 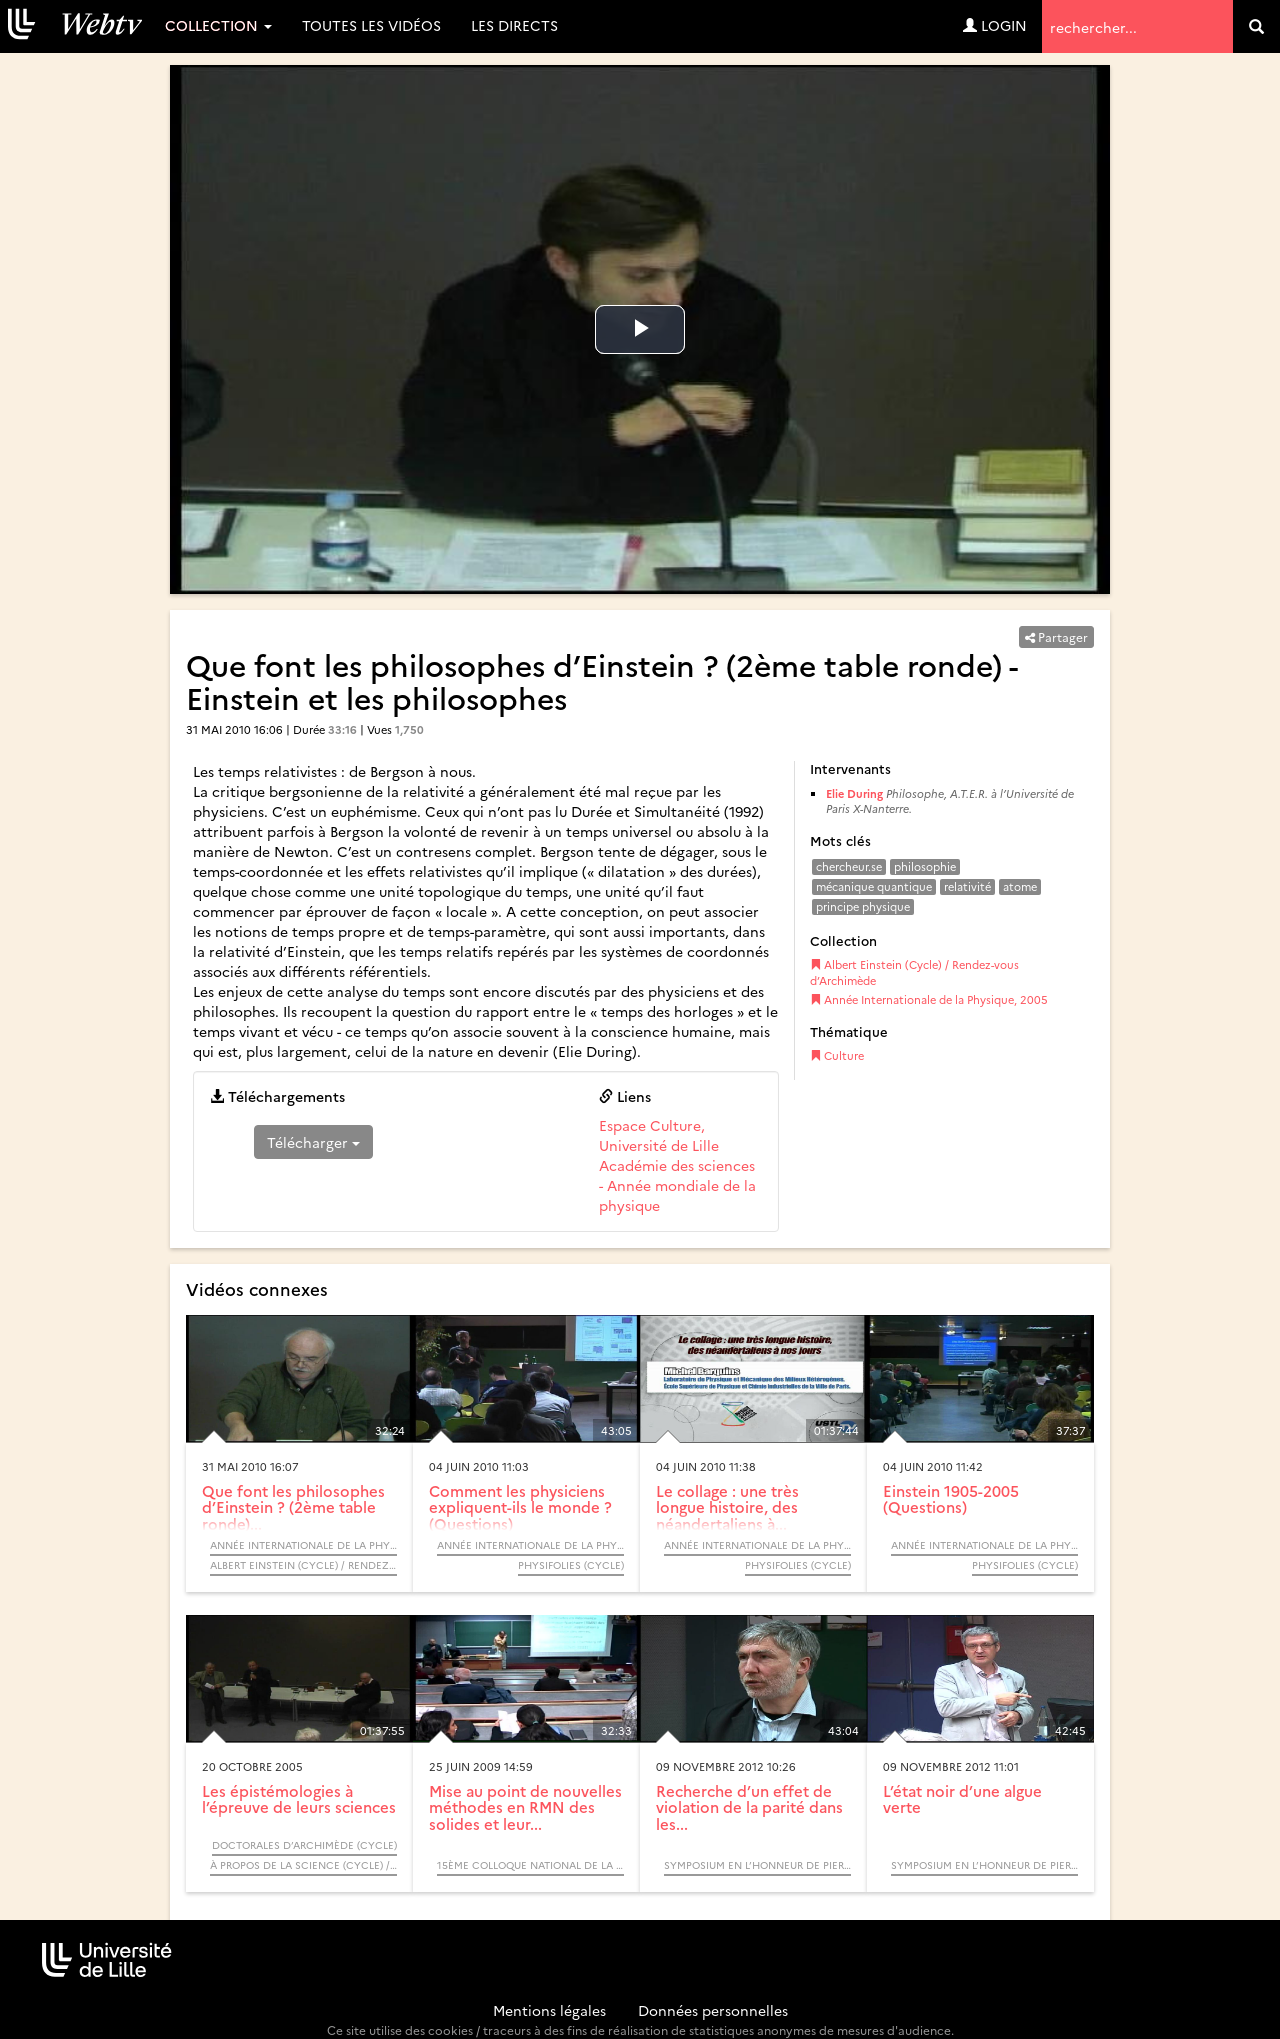 I want to click on Culture, so click(x=837, y=1055).